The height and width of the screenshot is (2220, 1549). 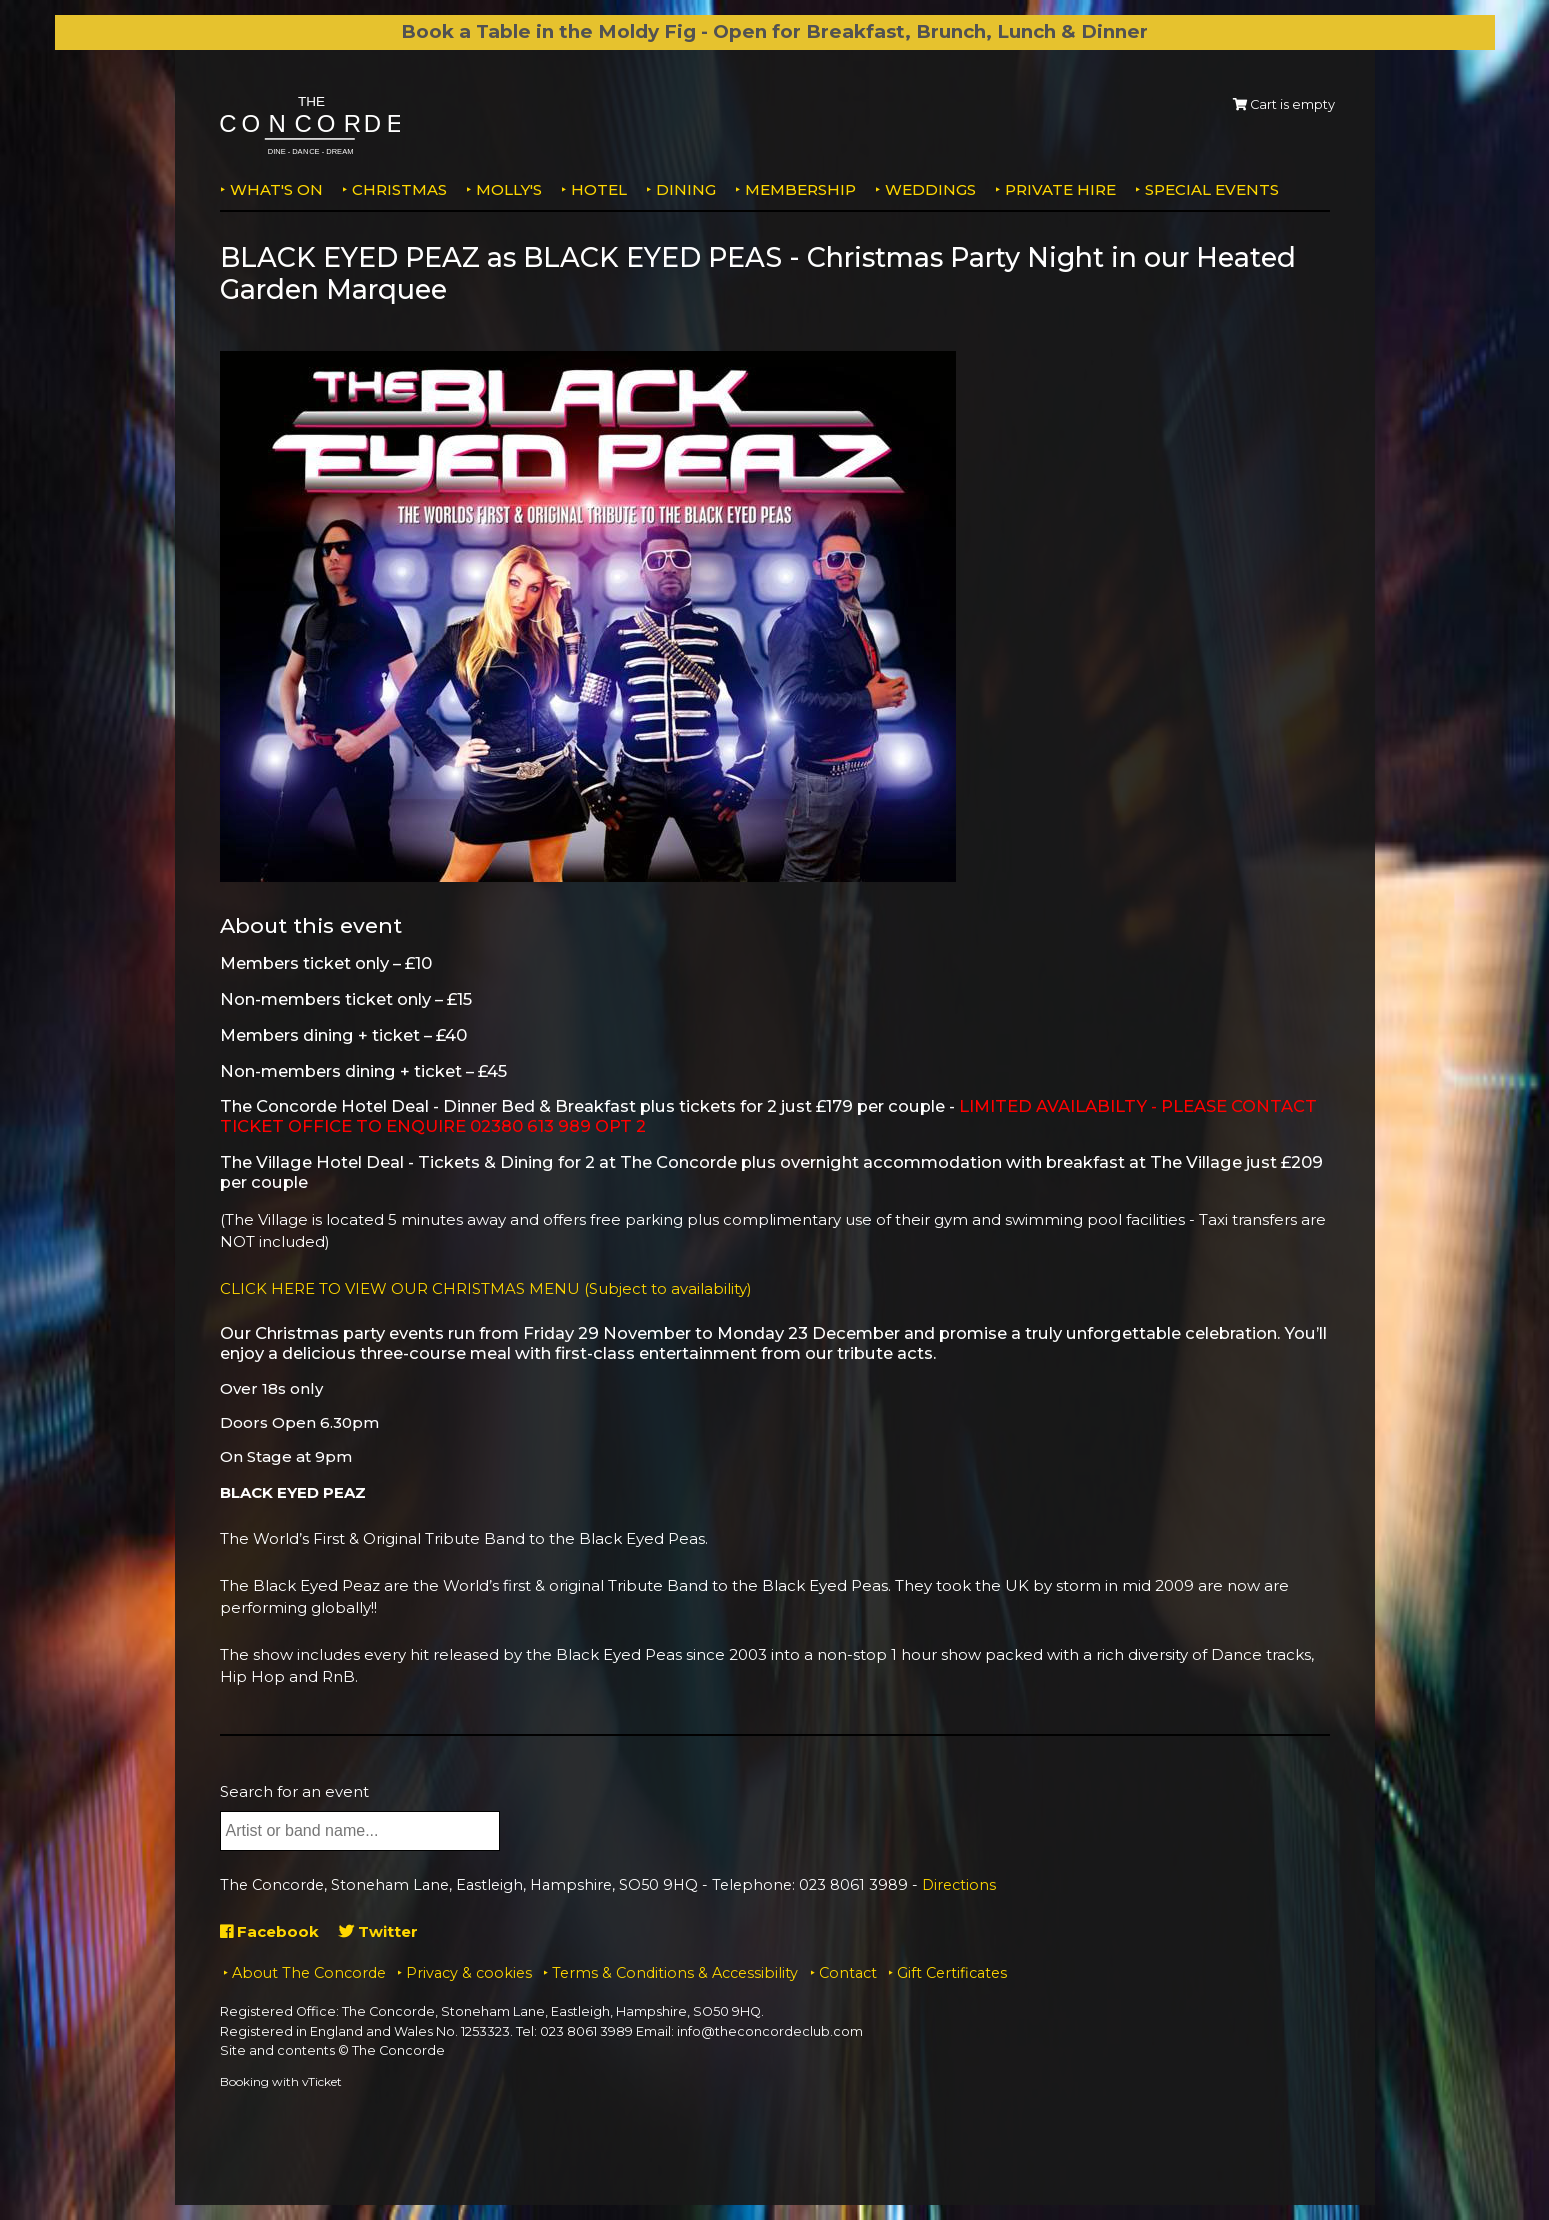 What do you see at coordinates (952, 1973) in the screenshot?
I see `Gift Certificates` at bounding box center [952, 1973].